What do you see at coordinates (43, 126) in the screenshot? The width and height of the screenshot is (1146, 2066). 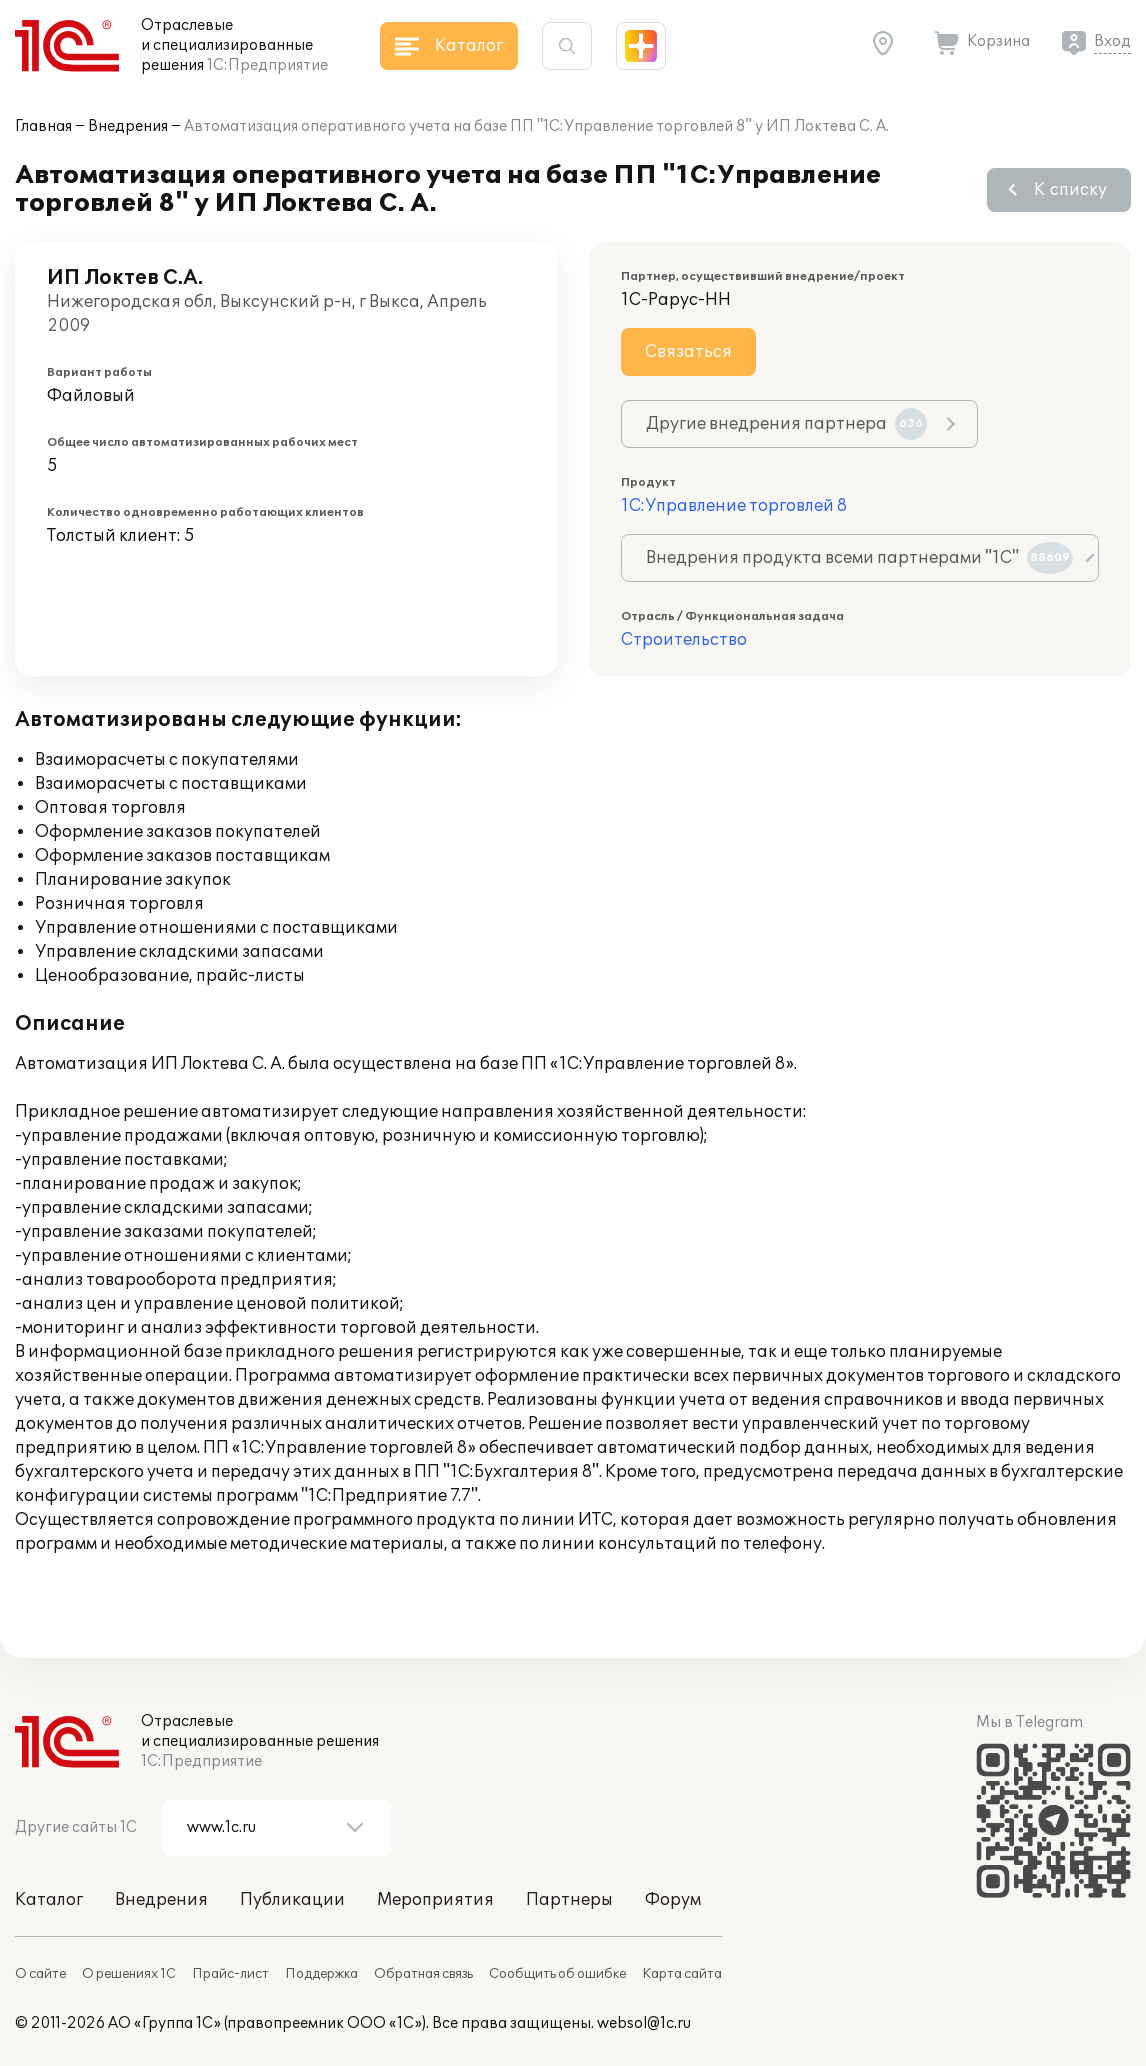 I see `Главная` at bounding box center [43, 126].